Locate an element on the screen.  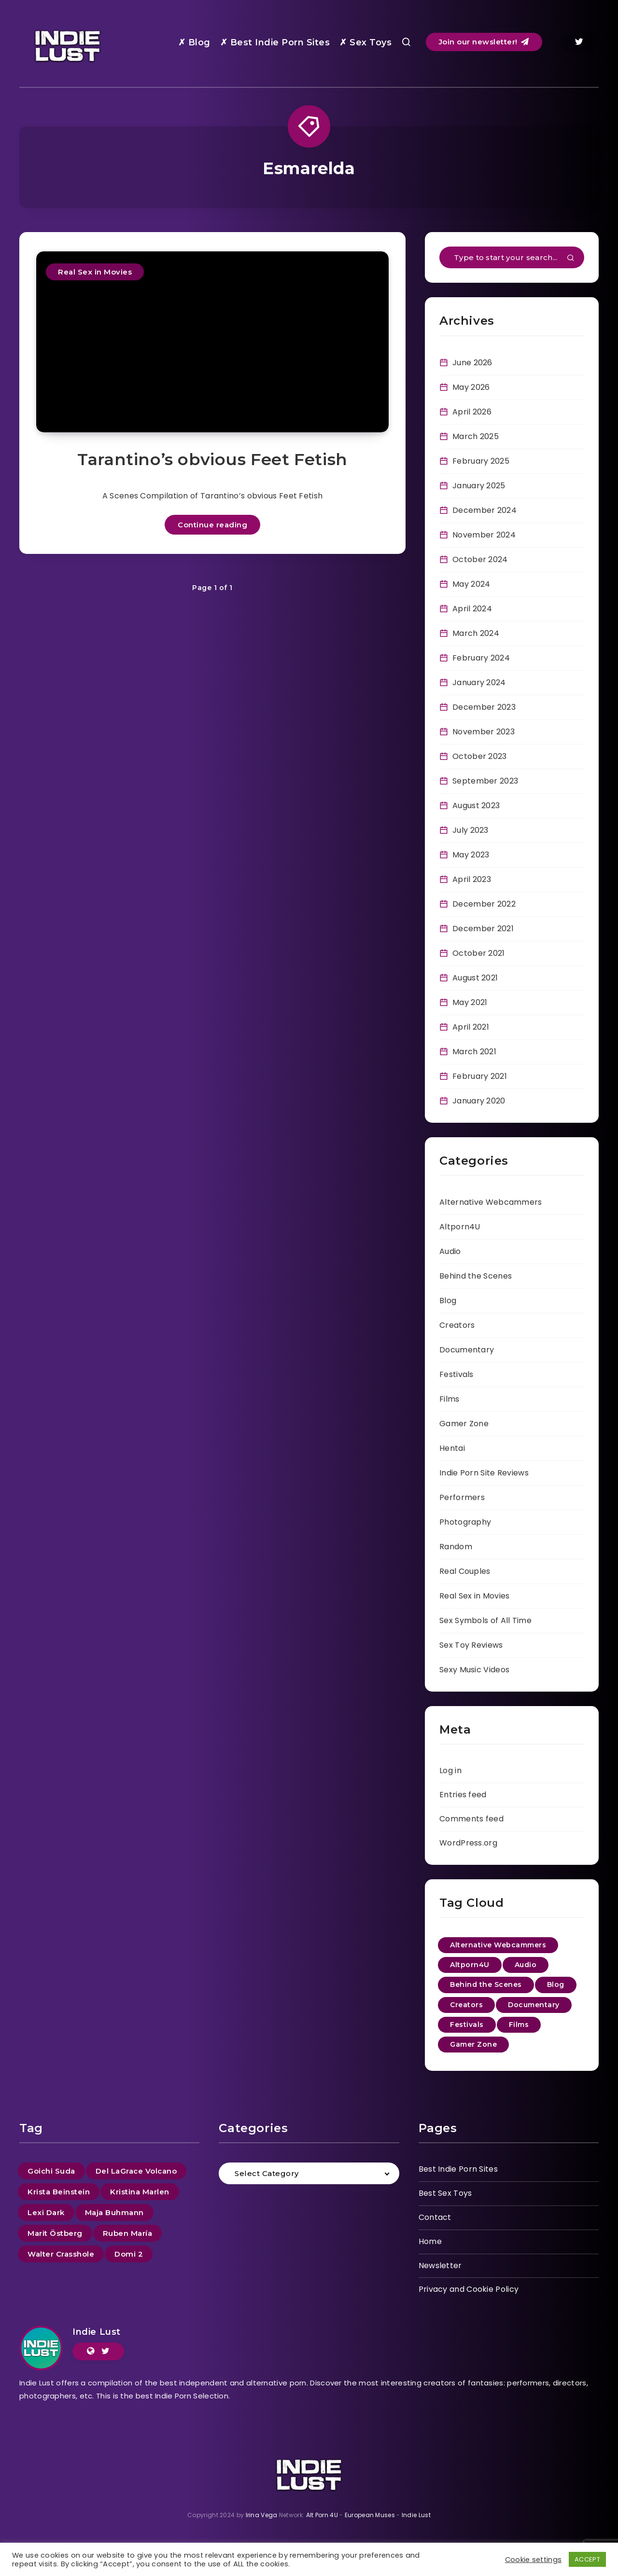
Sexy Music Videos is located at coordinates (474, 1669).